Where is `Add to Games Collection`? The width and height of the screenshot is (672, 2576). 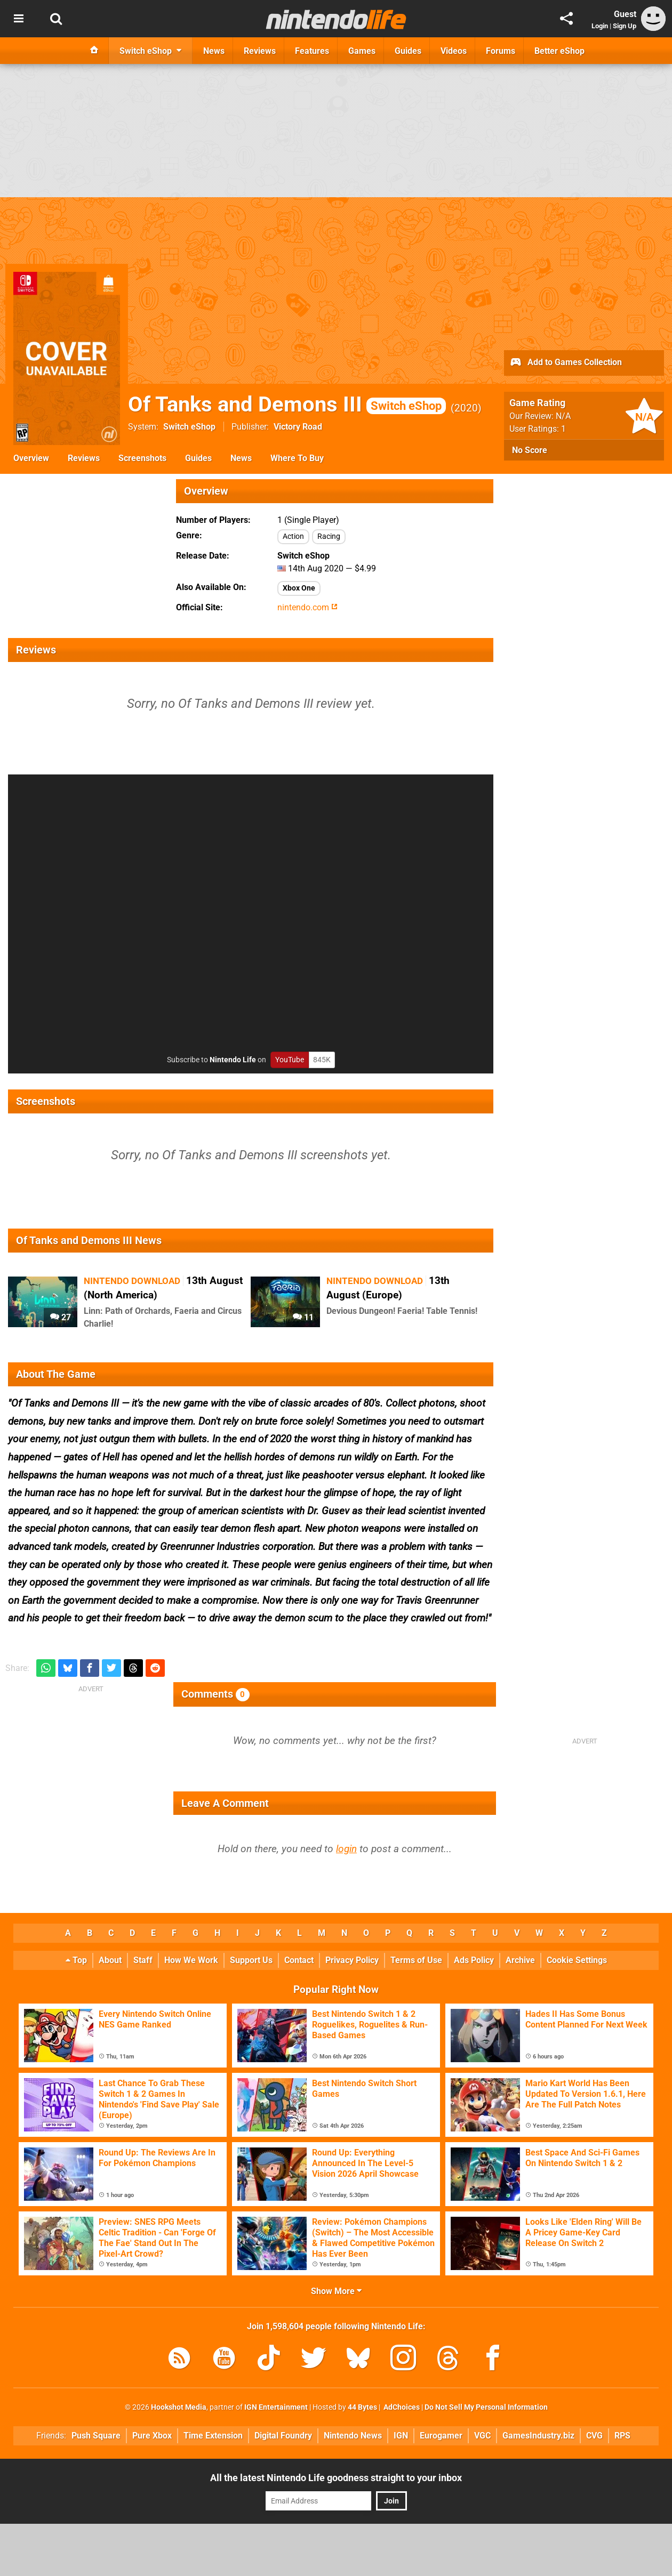
Add to Games Collection is located at coordinates (565, 363).